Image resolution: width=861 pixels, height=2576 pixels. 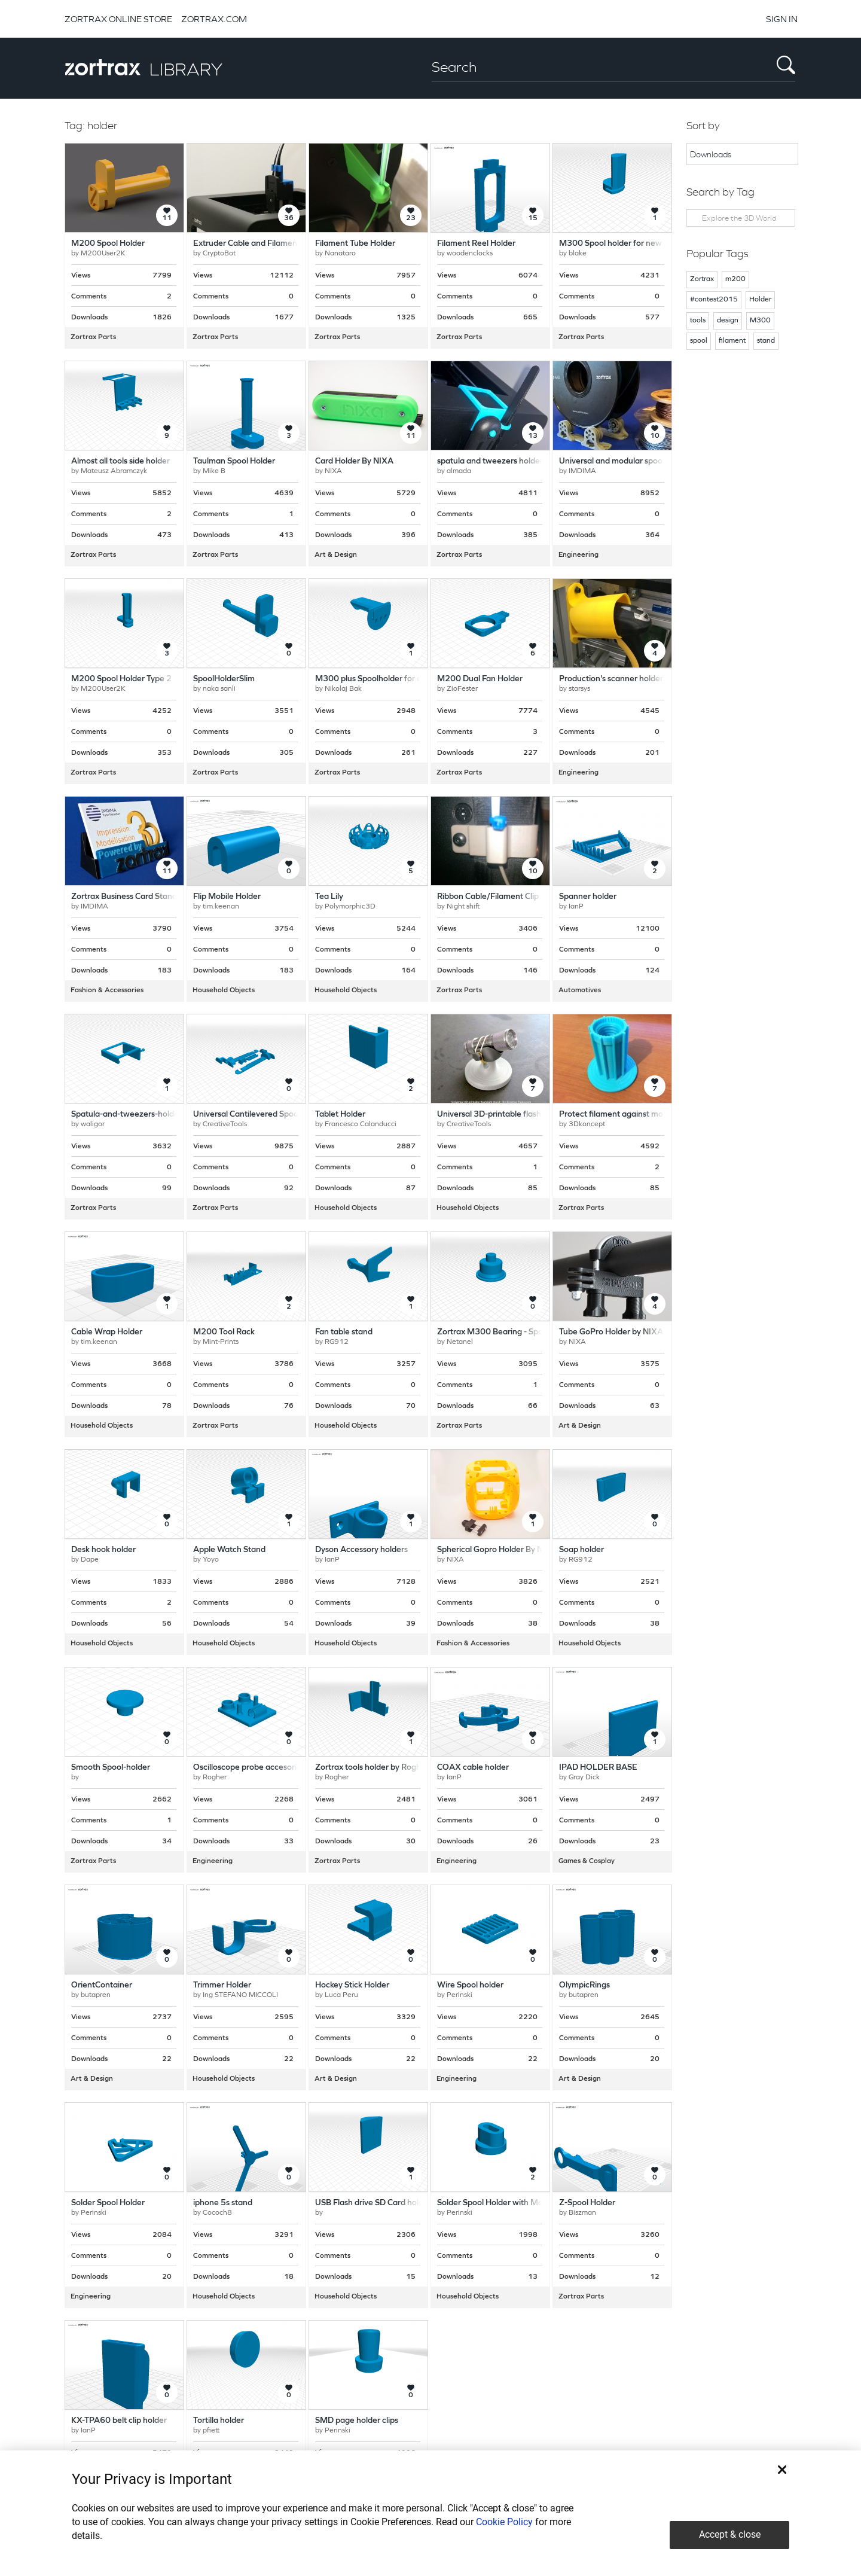 I want to click on ZORTRAX.COM, so click(x=214, y=19).